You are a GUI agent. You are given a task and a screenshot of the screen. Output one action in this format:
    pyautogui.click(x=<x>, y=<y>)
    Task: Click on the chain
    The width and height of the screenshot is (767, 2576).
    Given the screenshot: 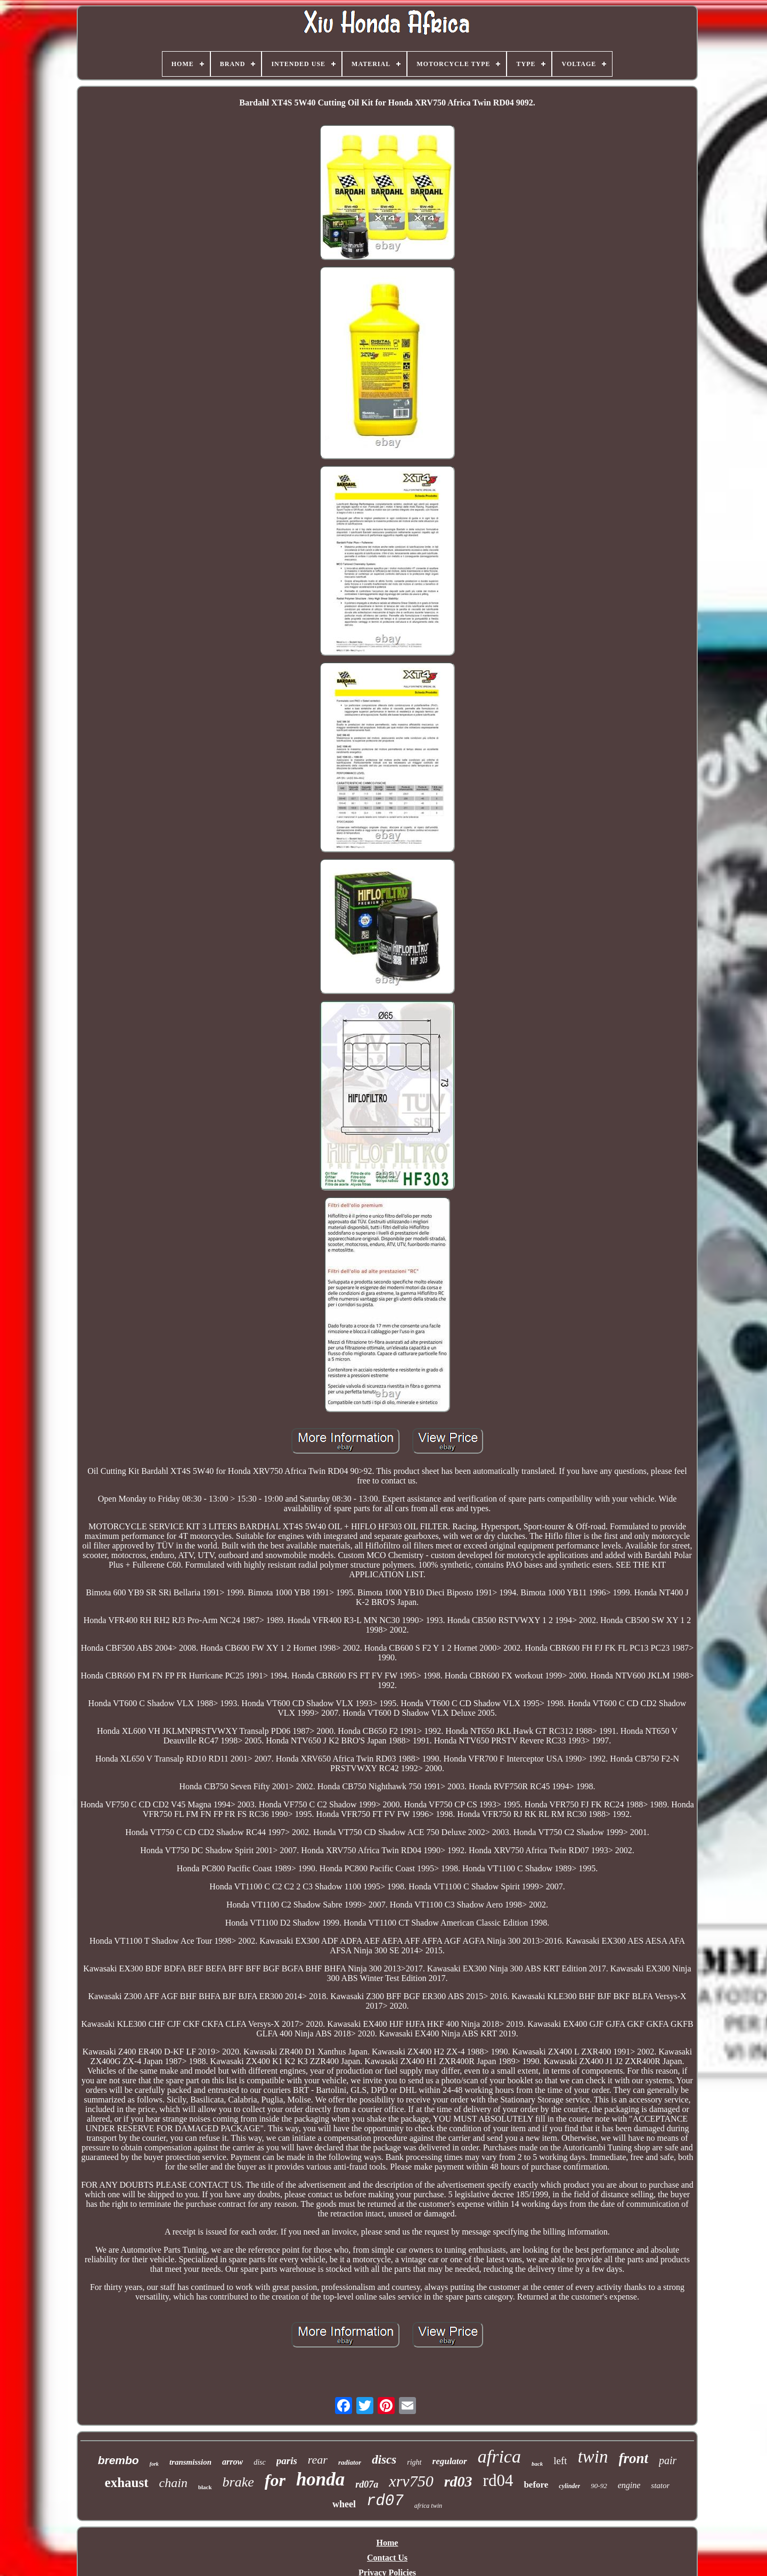 What is the action you would take?
    pyautogui.click(x=173, y=2483)
    